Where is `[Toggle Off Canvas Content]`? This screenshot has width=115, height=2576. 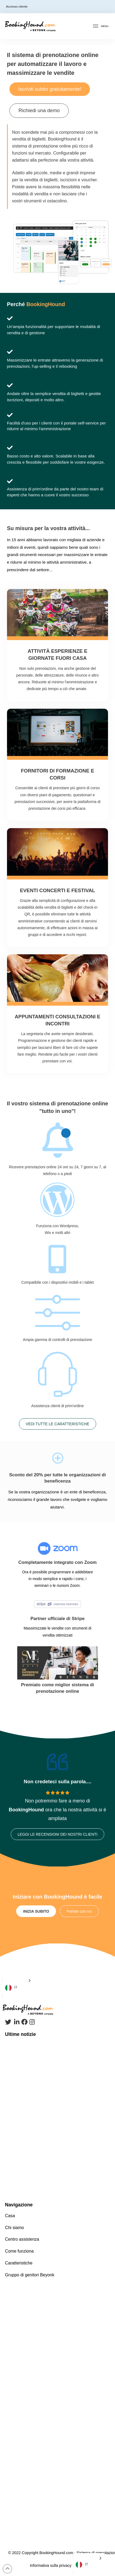 [Toggle Off Canvas Content] is located at coordinates (100, 26).